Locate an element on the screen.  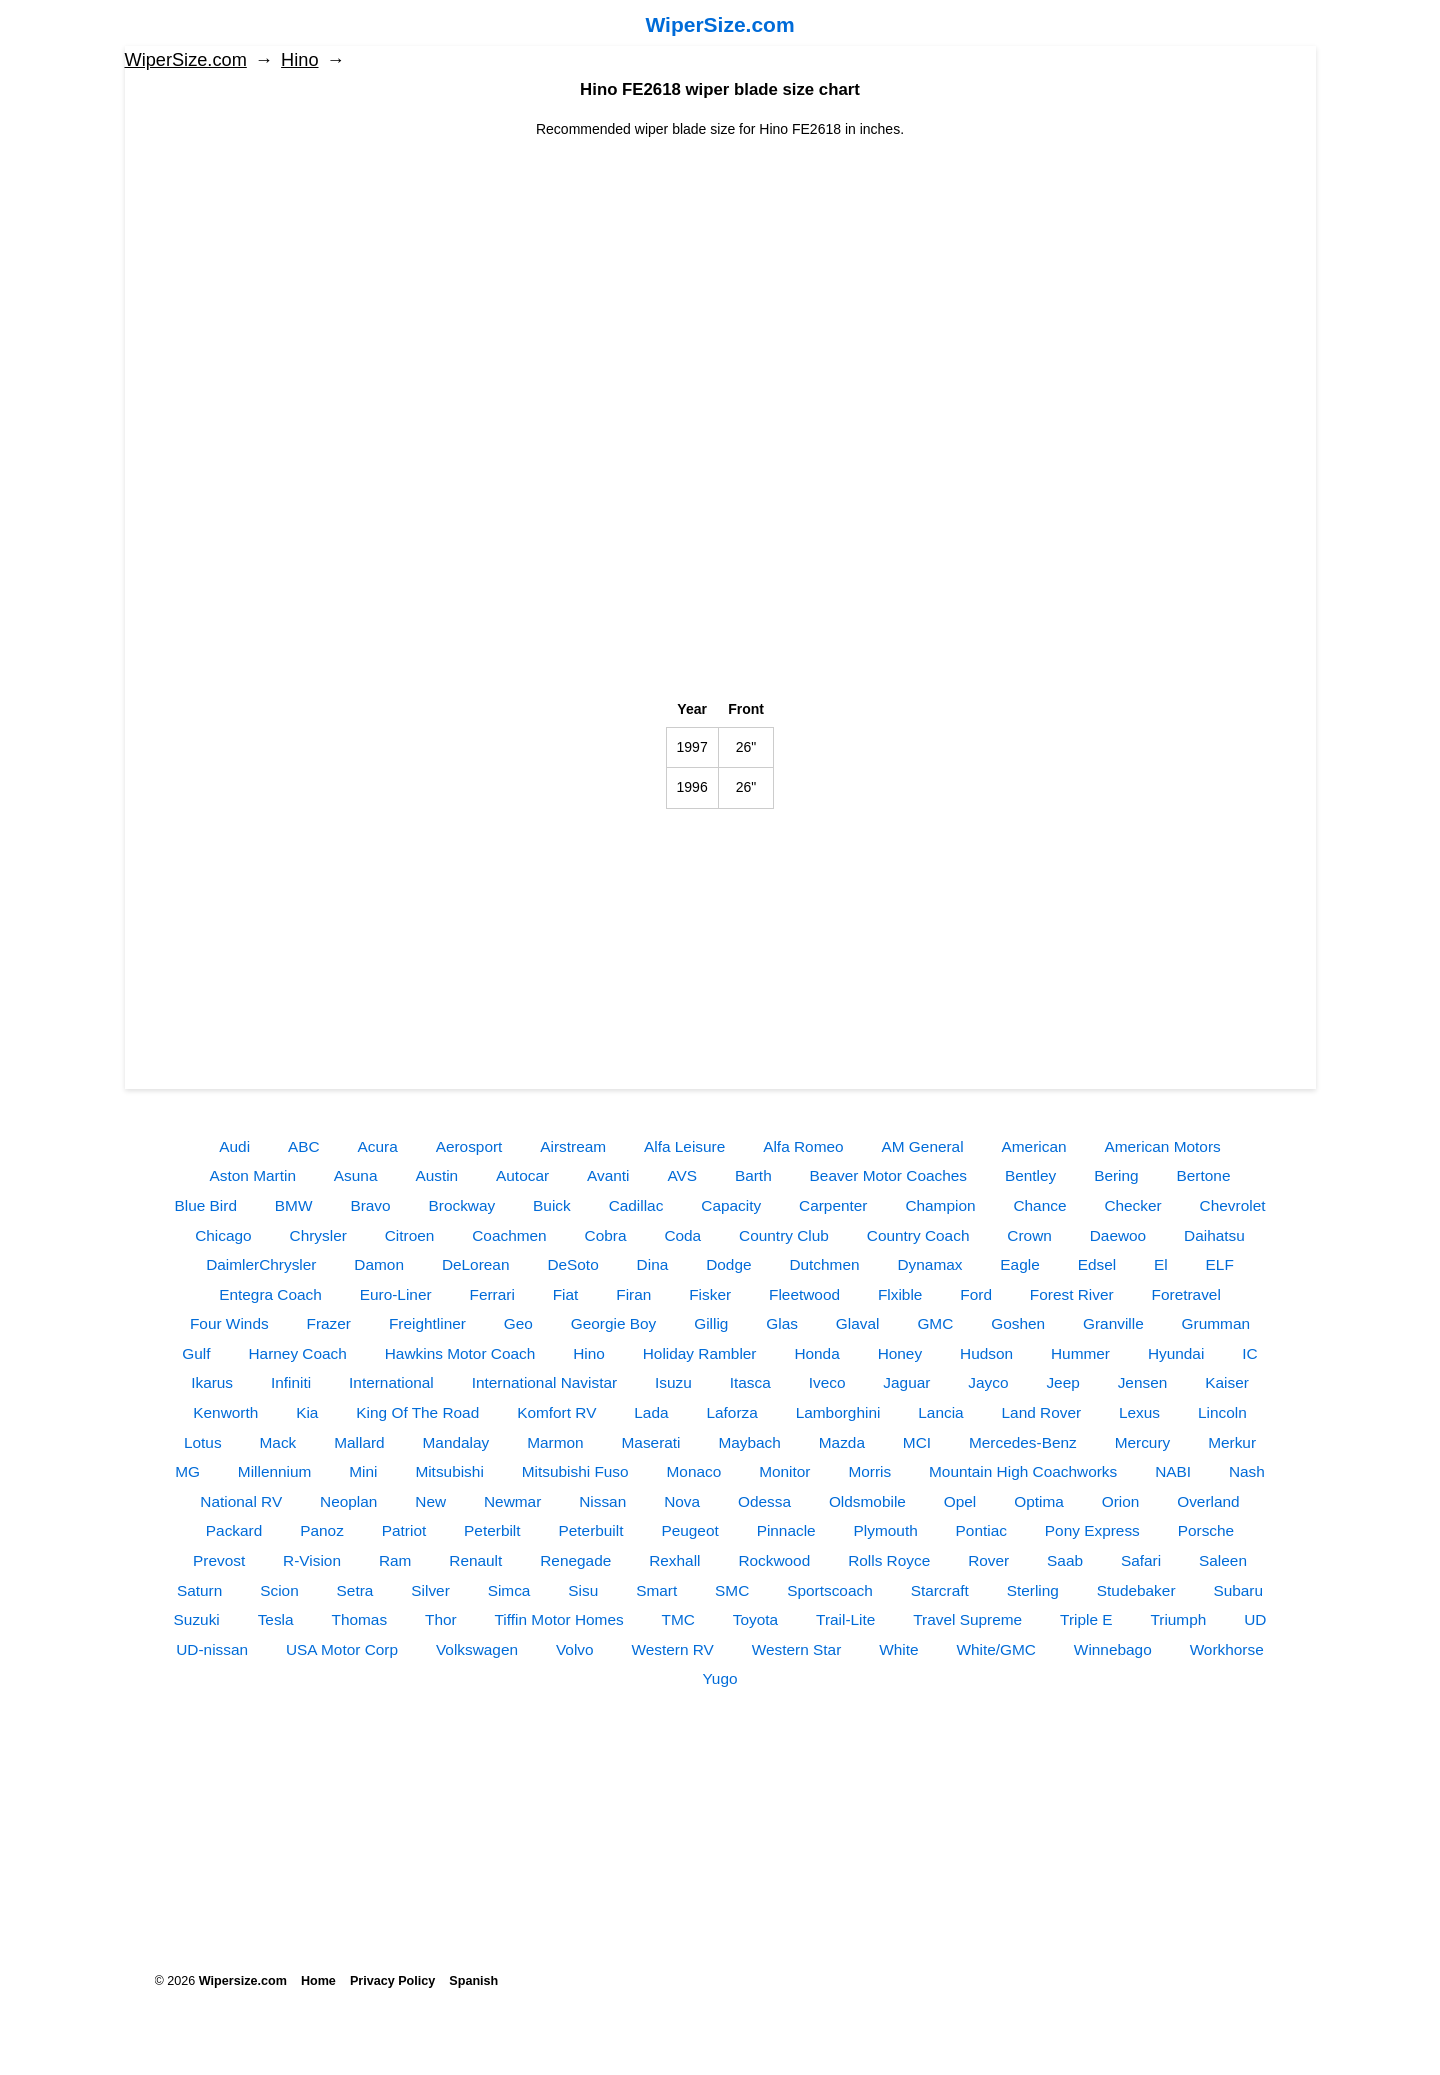
Peterbilt is located at coordinates (492, 1530).